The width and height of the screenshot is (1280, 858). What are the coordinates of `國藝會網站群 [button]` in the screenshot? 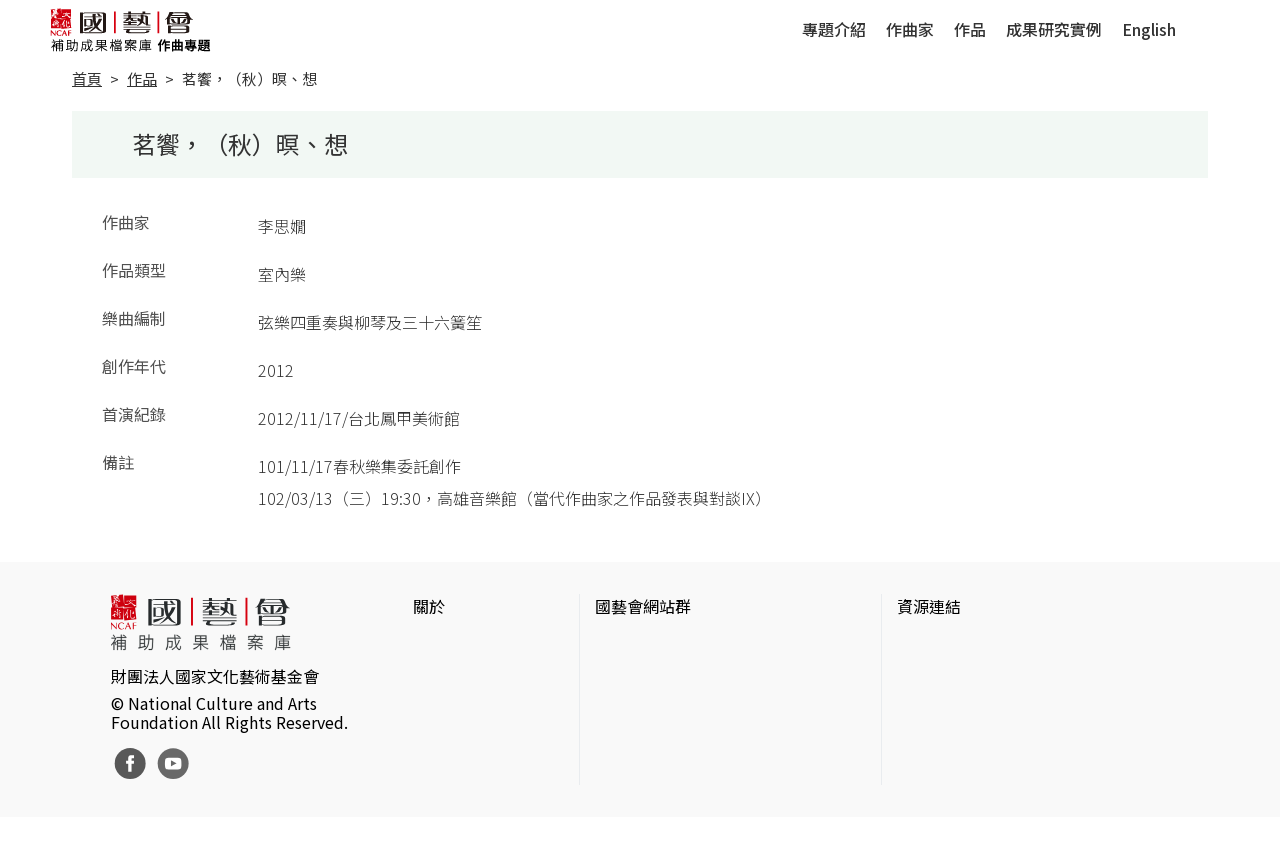 It's located at (643, 606).